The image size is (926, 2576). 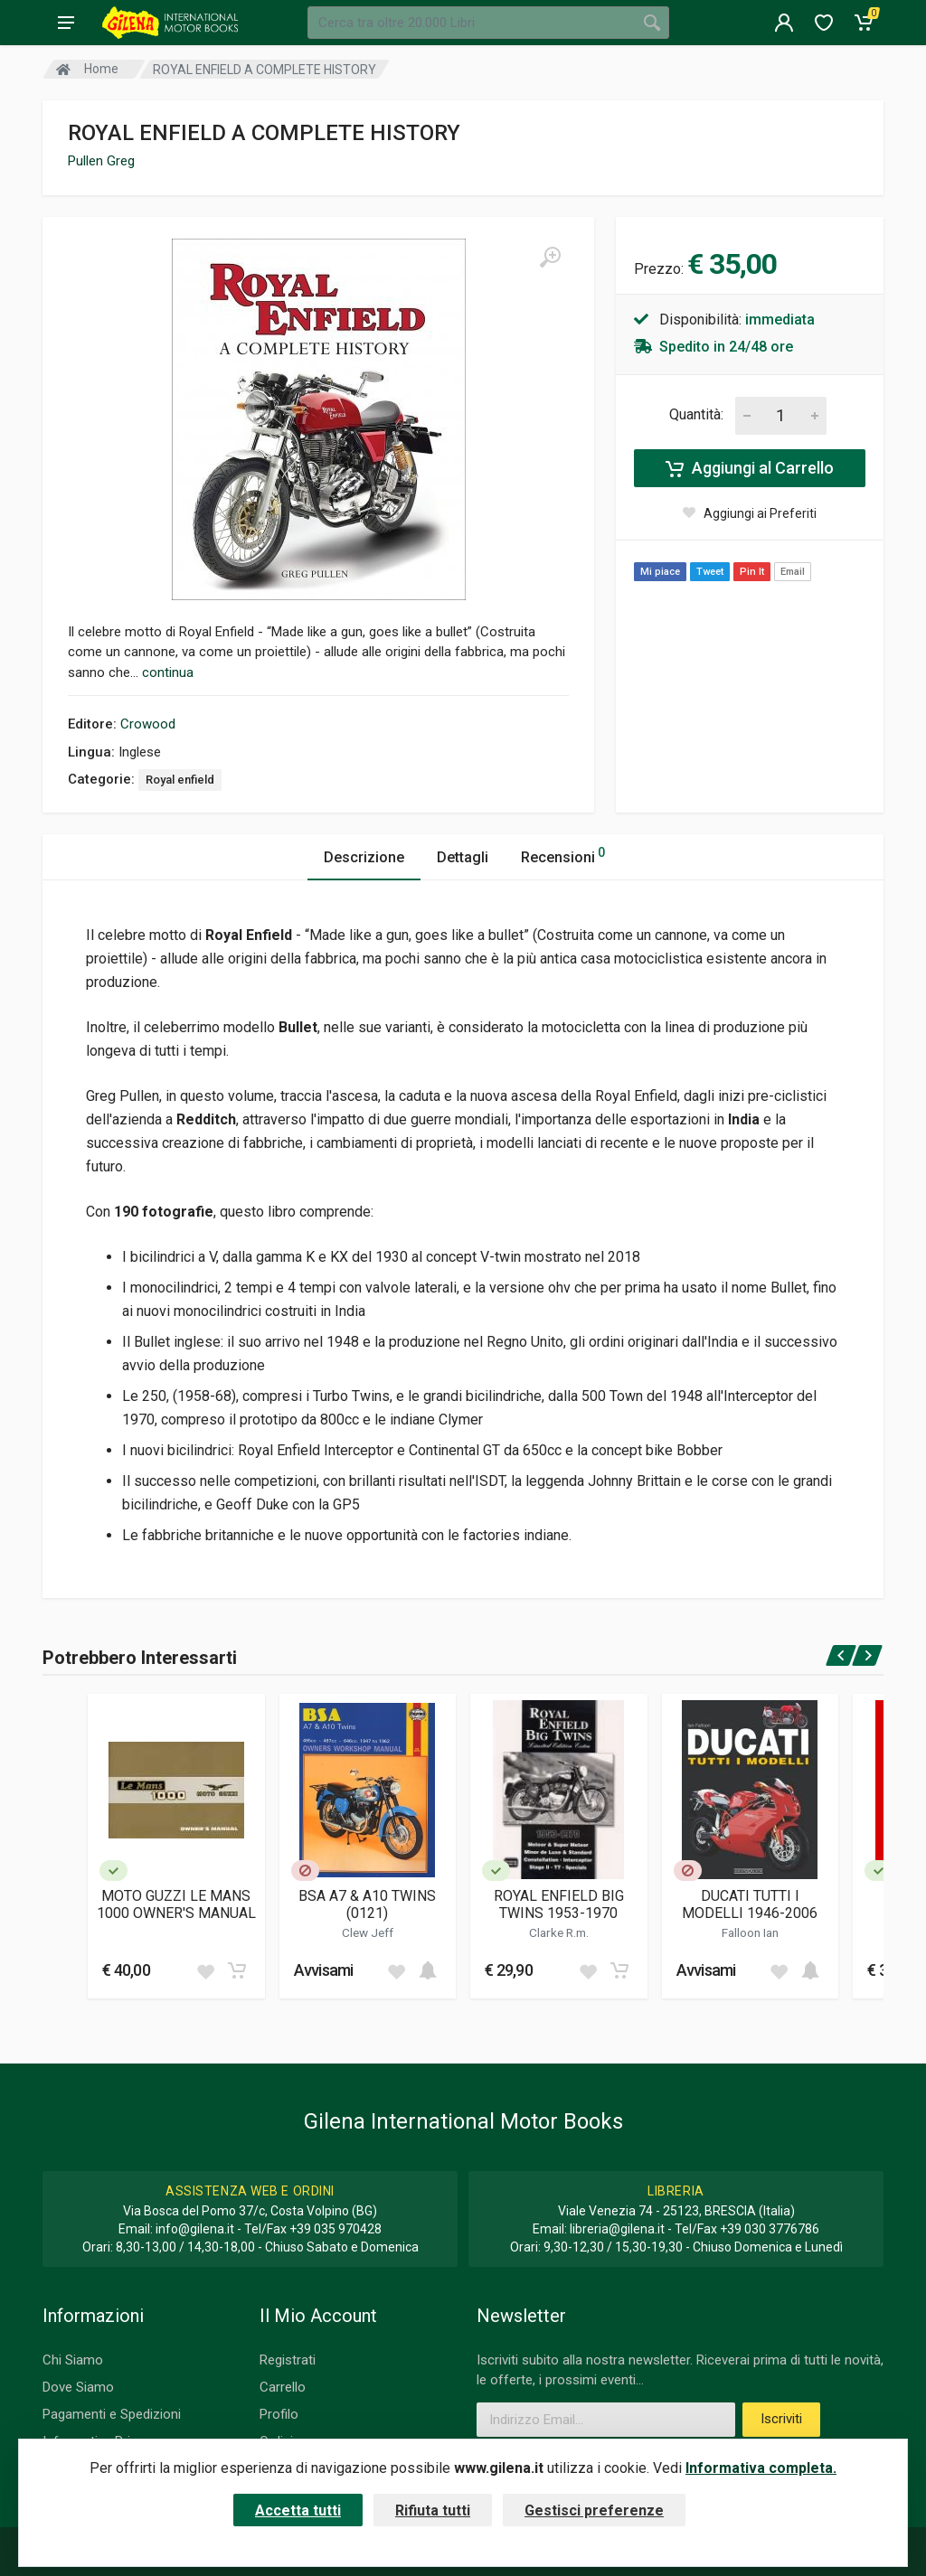 I want to click on Clarke R.m., so click(x=559, y=1932).